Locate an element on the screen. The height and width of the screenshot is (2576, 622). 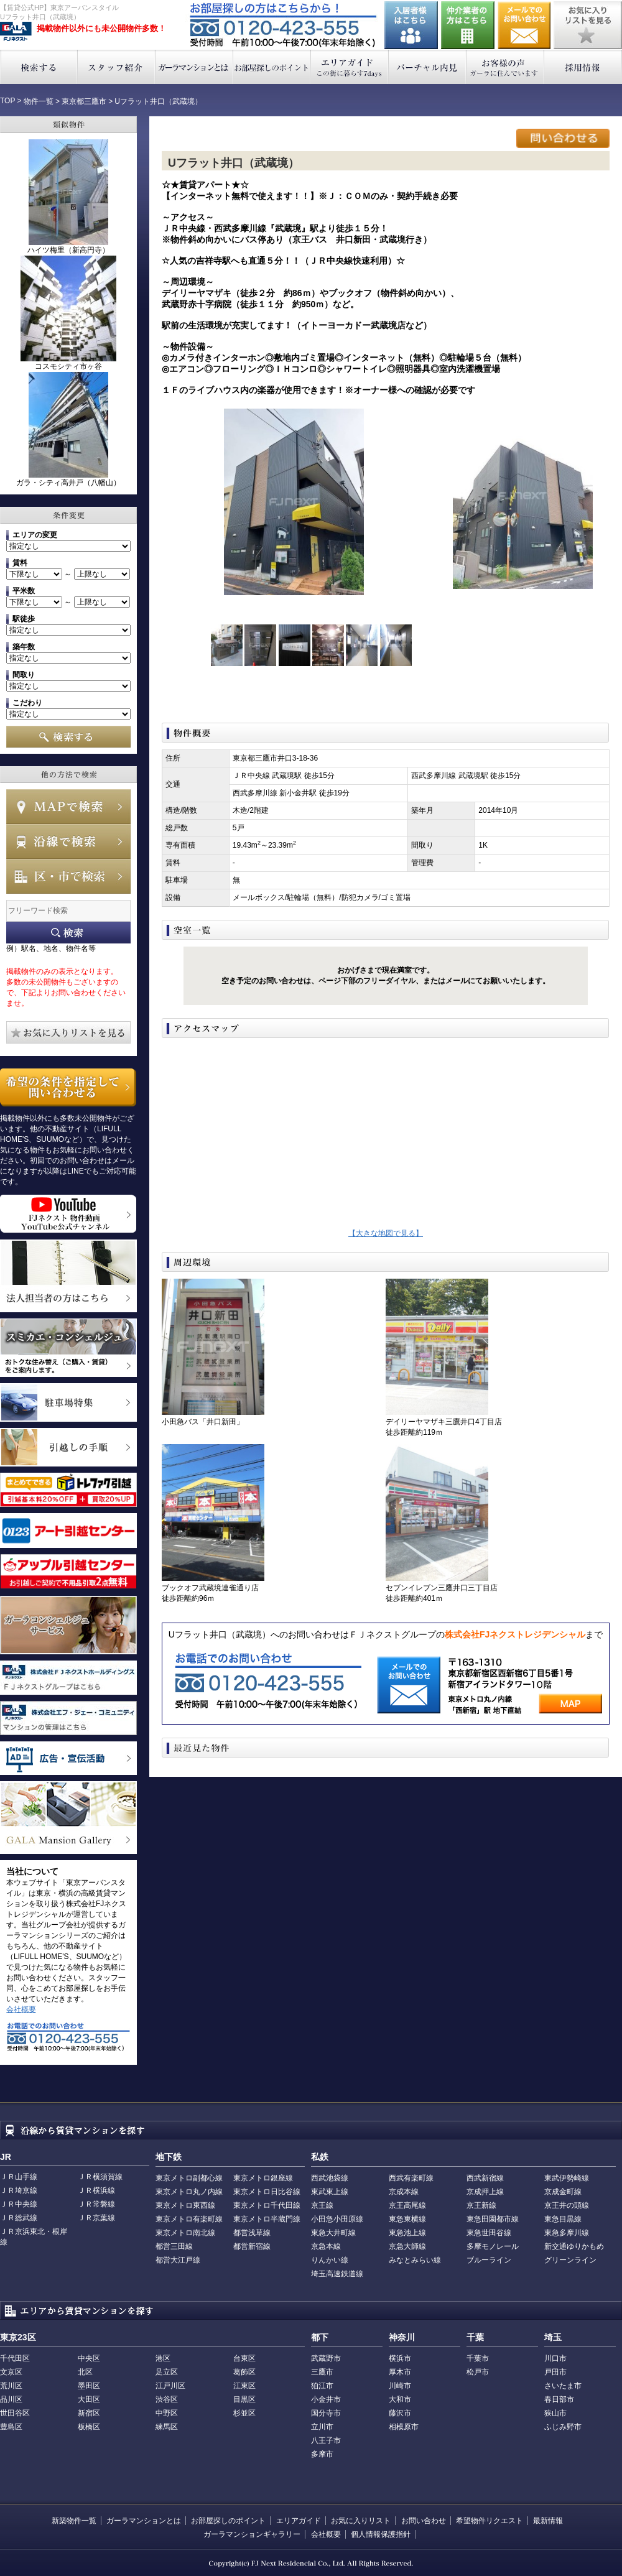
京王新線 is located at coordinates (481, 2205).